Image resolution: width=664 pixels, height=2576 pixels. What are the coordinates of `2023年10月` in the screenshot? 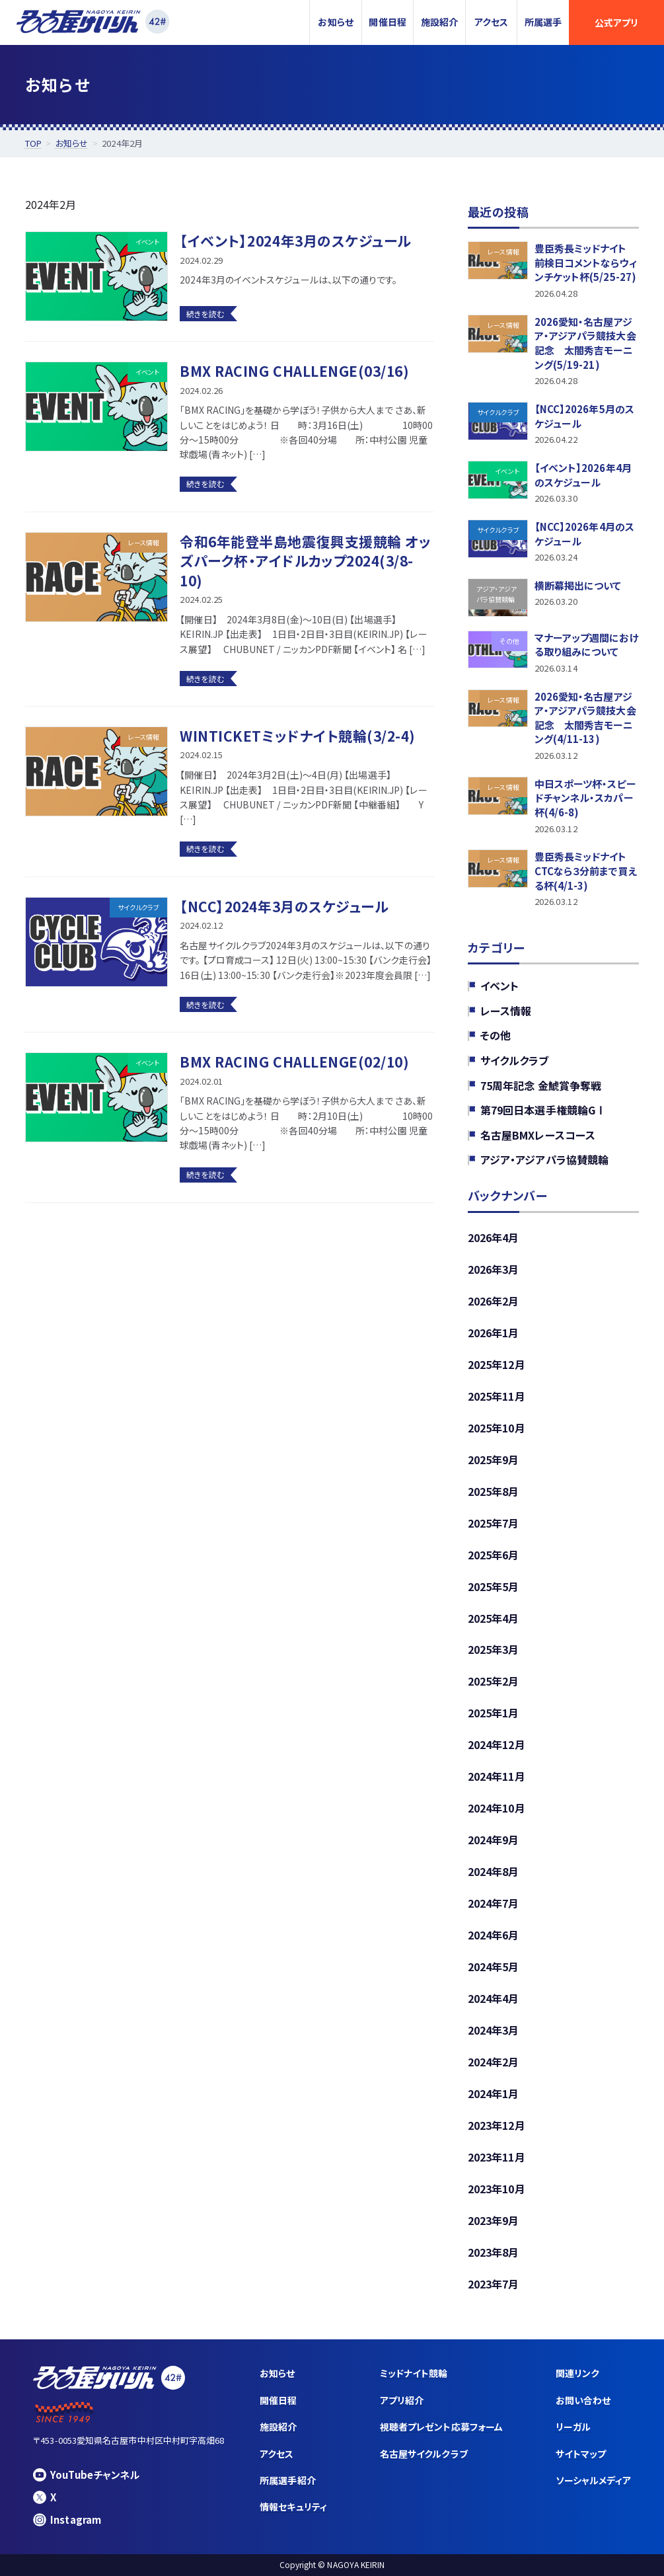 It's located at (496, 2189).